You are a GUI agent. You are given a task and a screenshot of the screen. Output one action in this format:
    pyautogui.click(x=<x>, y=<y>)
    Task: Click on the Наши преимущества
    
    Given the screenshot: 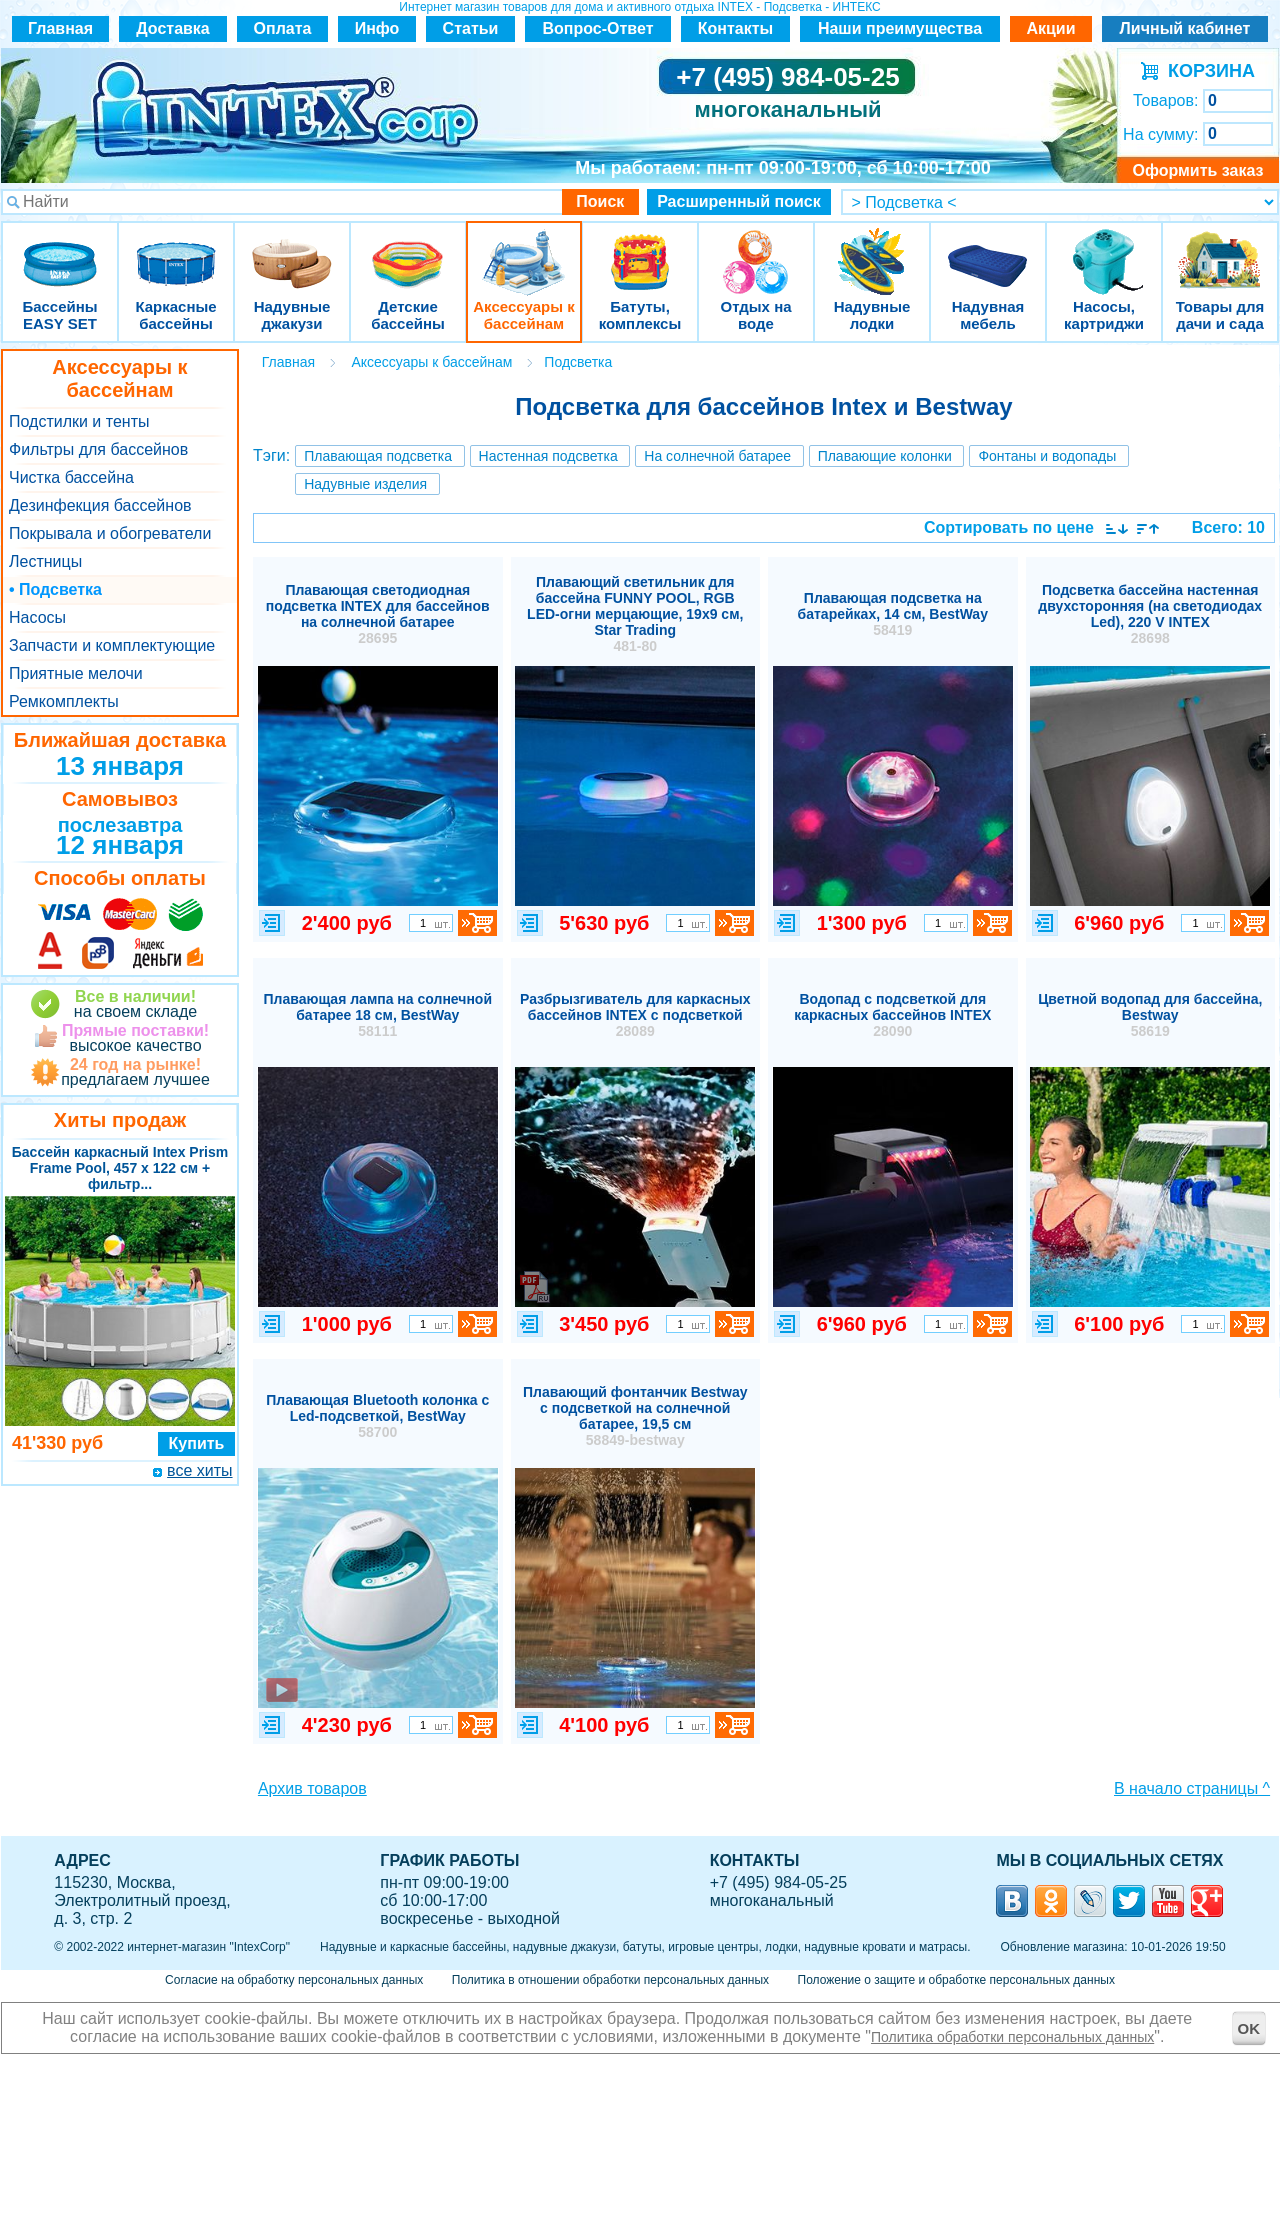 What is the action you would take?
    pyautogui.click(x=900, y=28)
    